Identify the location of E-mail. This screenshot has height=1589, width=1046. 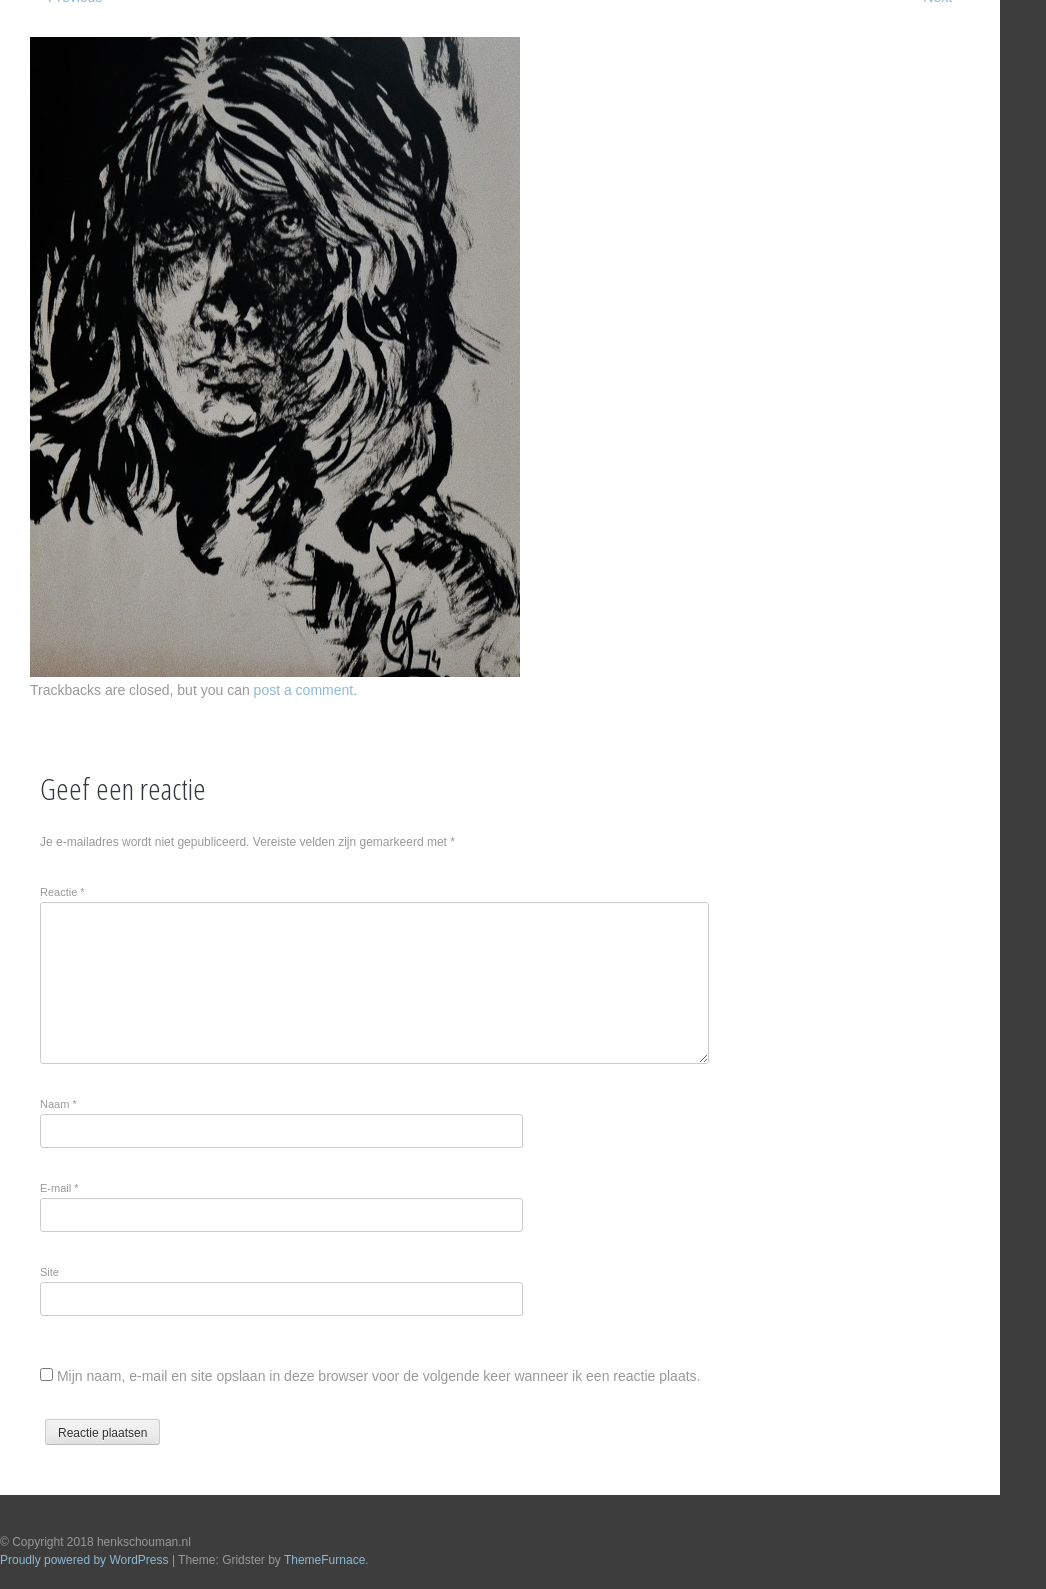
(59, 1188).